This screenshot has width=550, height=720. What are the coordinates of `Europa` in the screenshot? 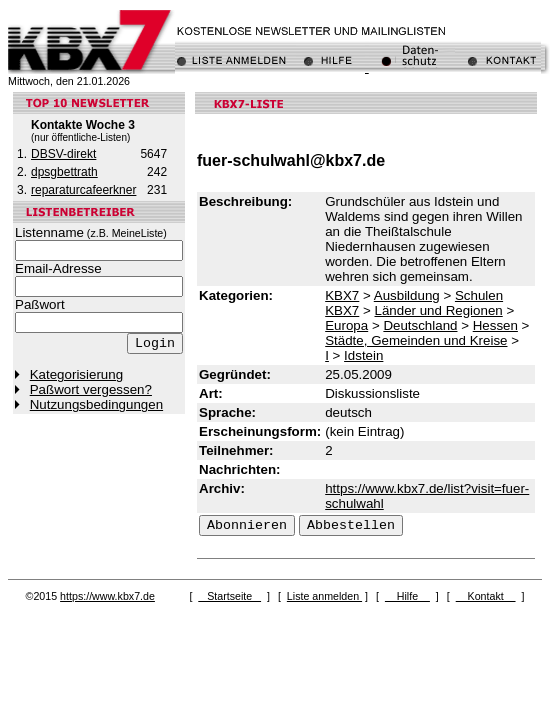 It's located at (346, 325).